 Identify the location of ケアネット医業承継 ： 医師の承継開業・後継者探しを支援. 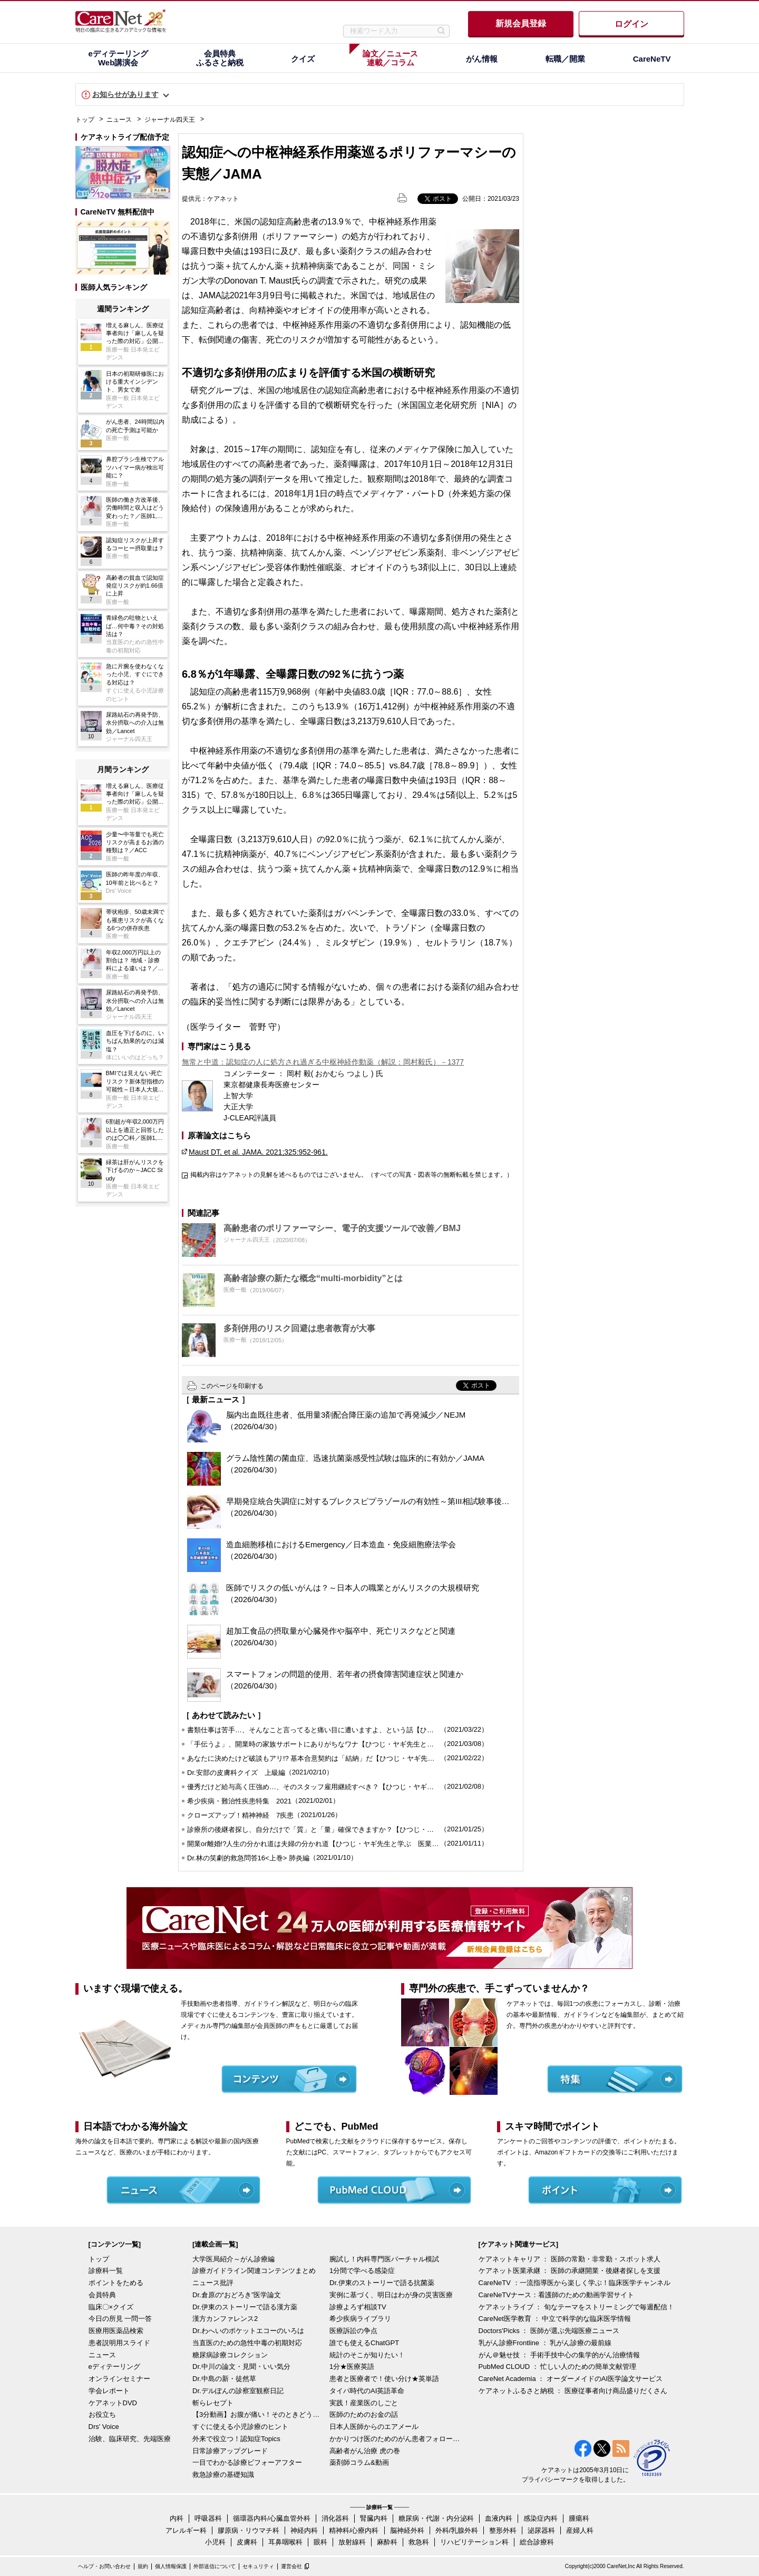
(569, 2271).